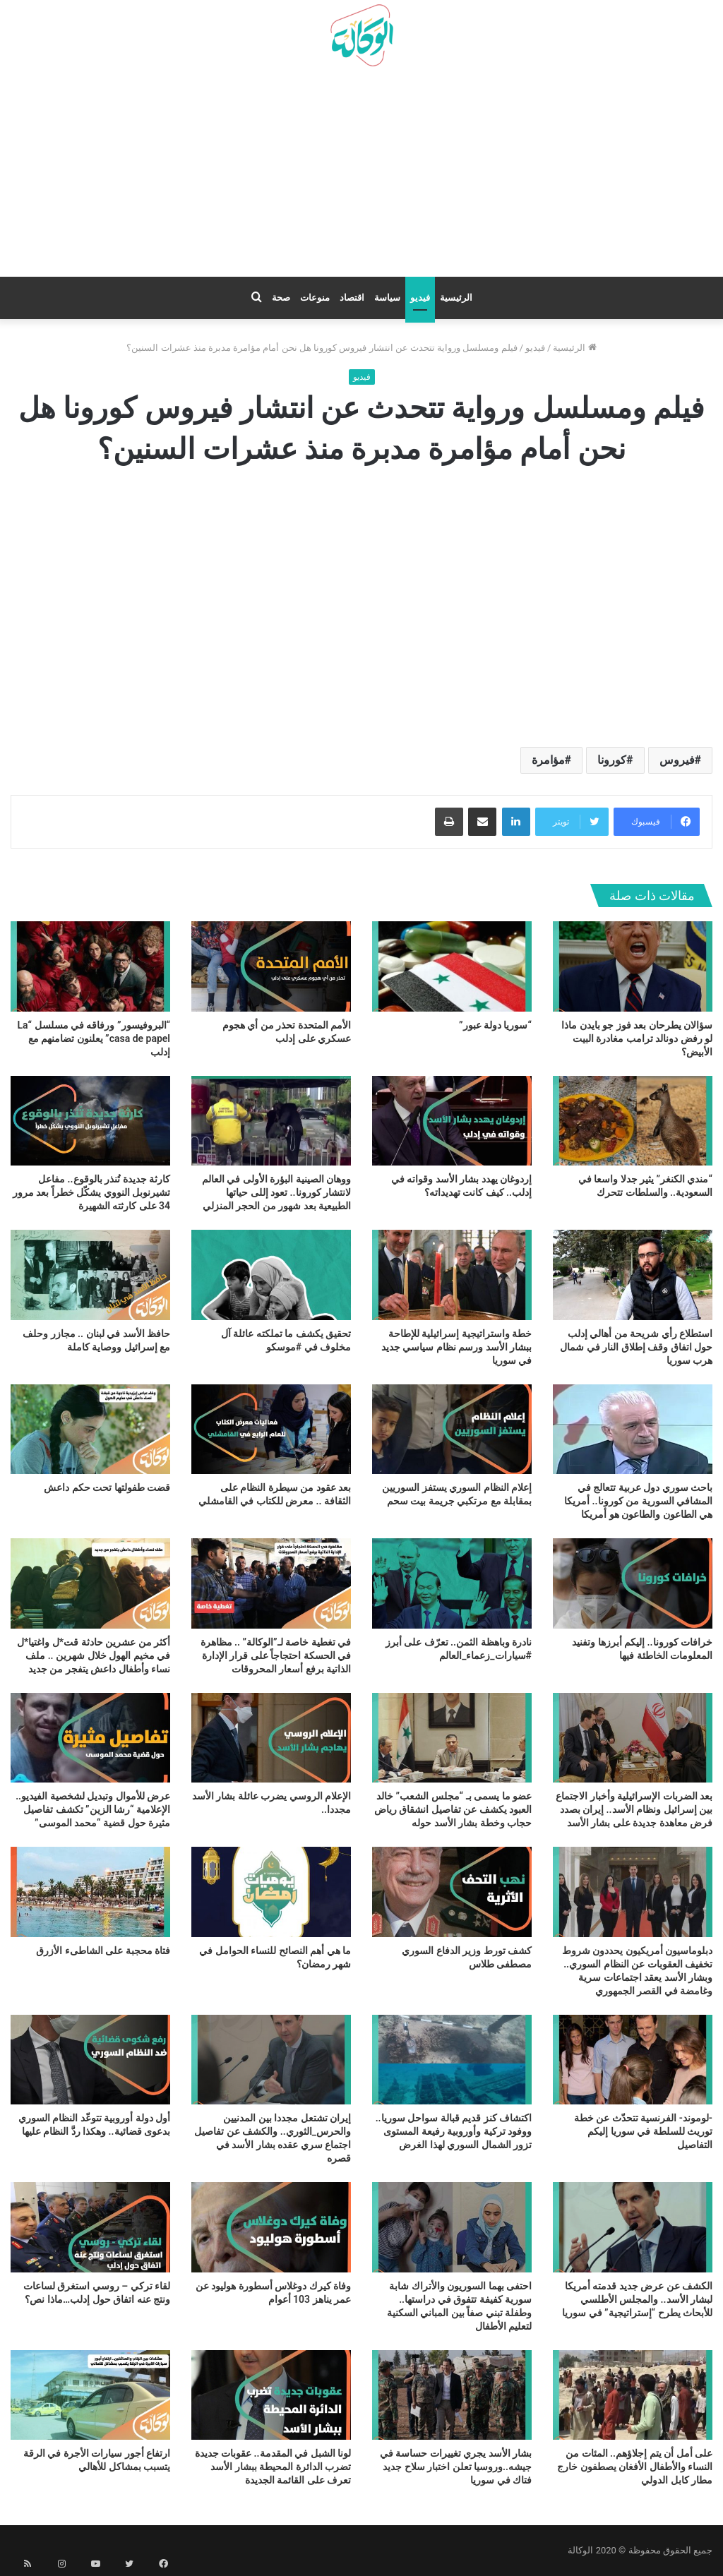 This screenshot has height=2576, width=723. I want to click on لونا الشبل في المقدمة.. عقوبات جديدة تضرب الدائرة المحيطة ببشار الأسد تعرف على القائمة الجديدة, so click(273, 2467).